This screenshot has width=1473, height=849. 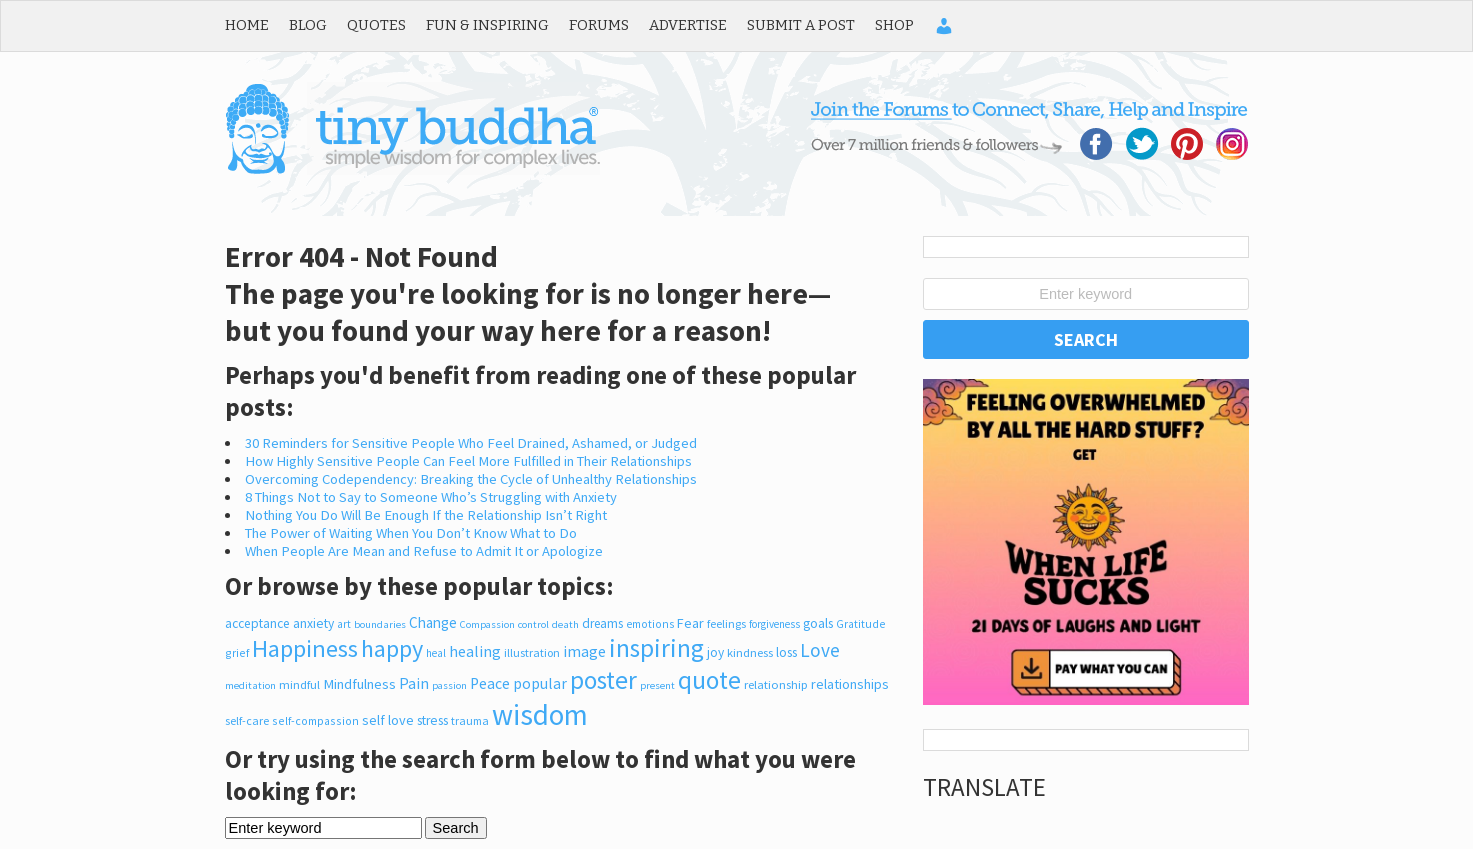 What do you see at coordinates (475, 651) in the screenshot?
I see `healing [healing (517 items)]` at bounding box center [475, 651].